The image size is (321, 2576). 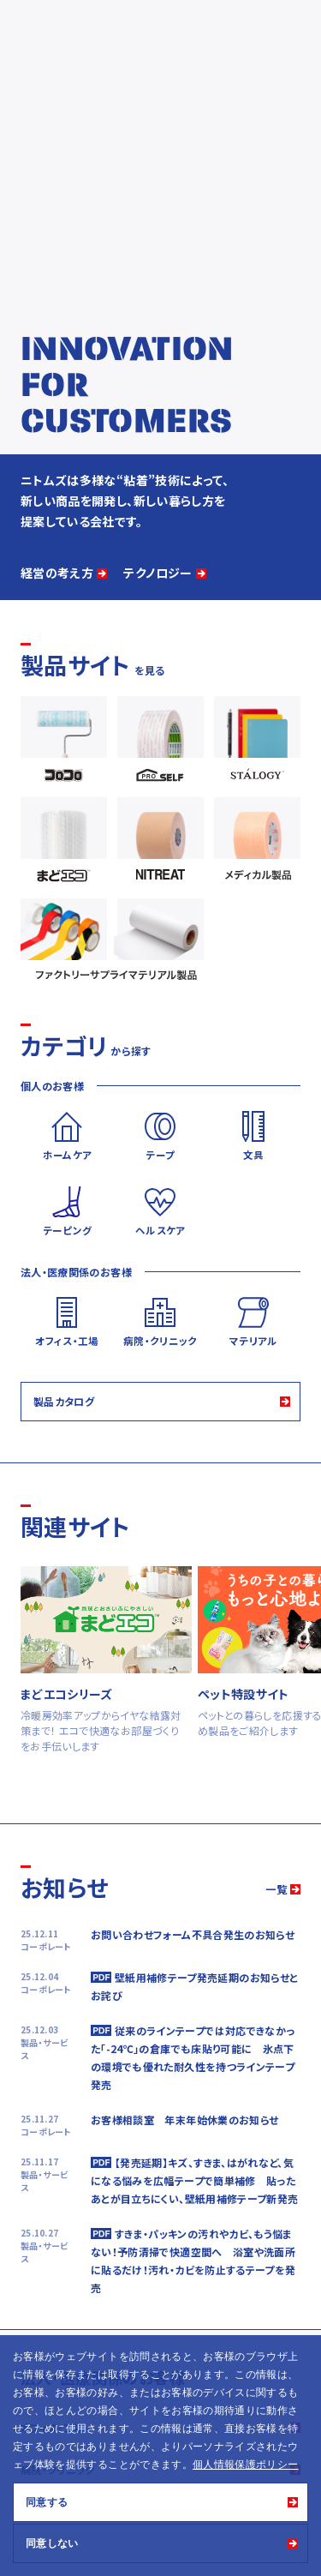 What do you see at coordinates (246, 2465) in the screenshot?
I see `個人情報保護ポリシー` at bounding box center [246, 2465].